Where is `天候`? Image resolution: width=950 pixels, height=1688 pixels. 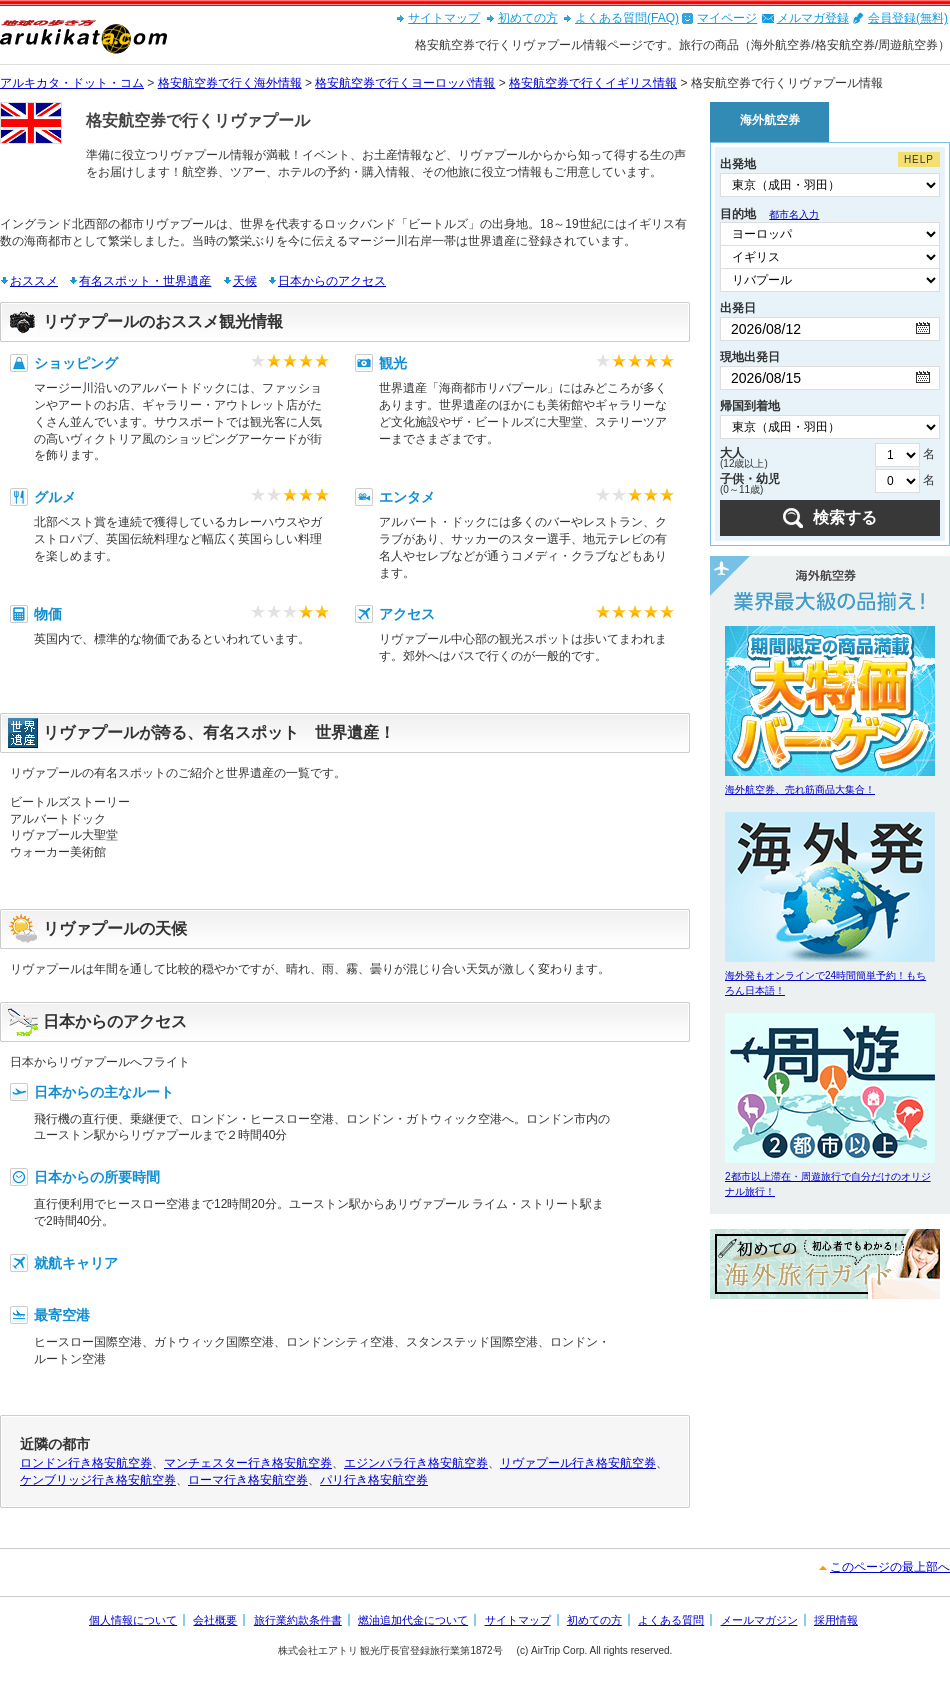
天候 is located at coordinates (245, 281).